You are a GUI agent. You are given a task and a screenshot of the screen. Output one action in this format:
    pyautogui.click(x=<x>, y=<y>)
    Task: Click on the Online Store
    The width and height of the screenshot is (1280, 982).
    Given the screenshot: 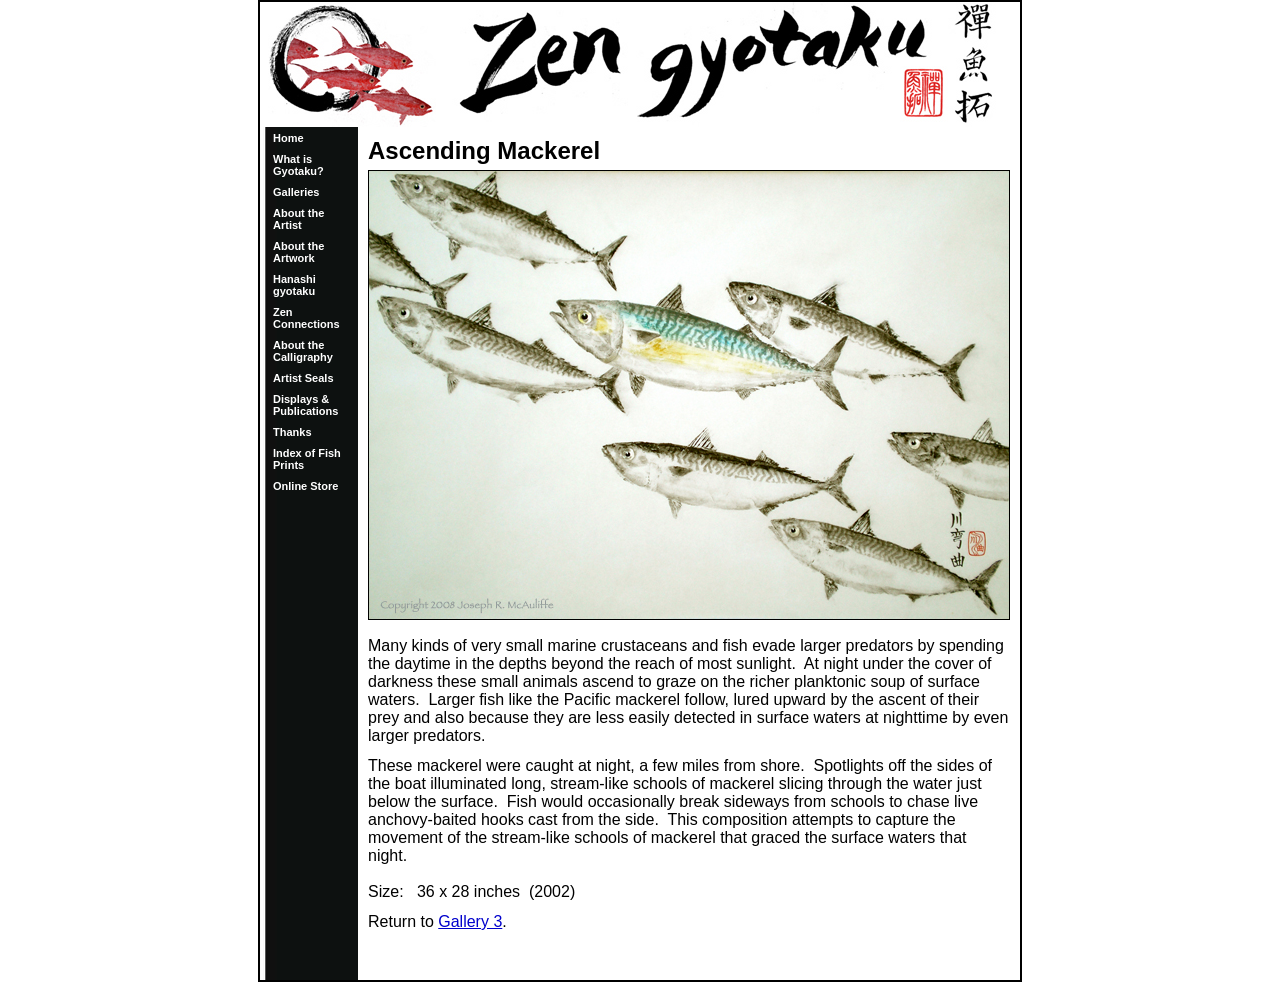 What is the action you would take?
    pyautogui.click(x=305, y=486)
    